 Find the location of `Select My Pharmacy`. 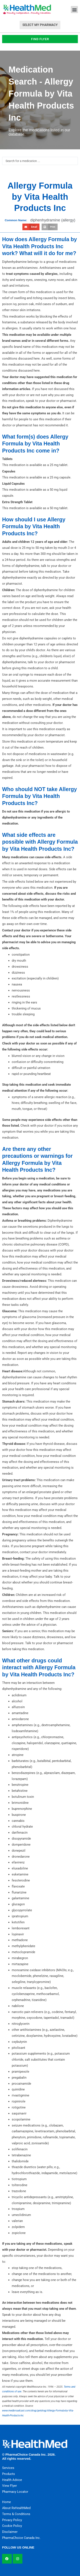

Select My Pharmacy is located at coordinates (40, 25).